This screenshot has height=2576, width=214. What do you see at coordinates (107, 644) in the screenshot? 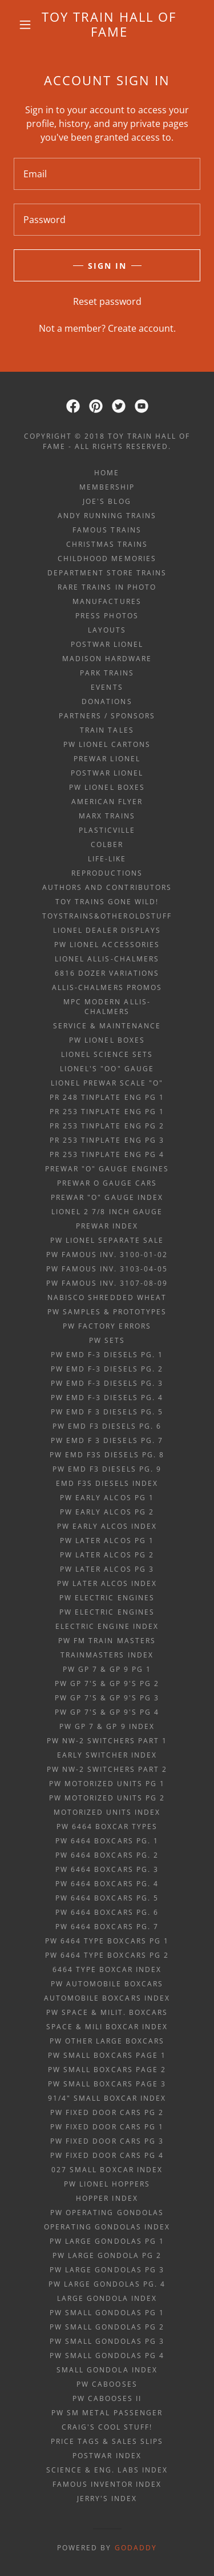
I see `Postwar Lionel [link]` at bounding box center [107, 644].